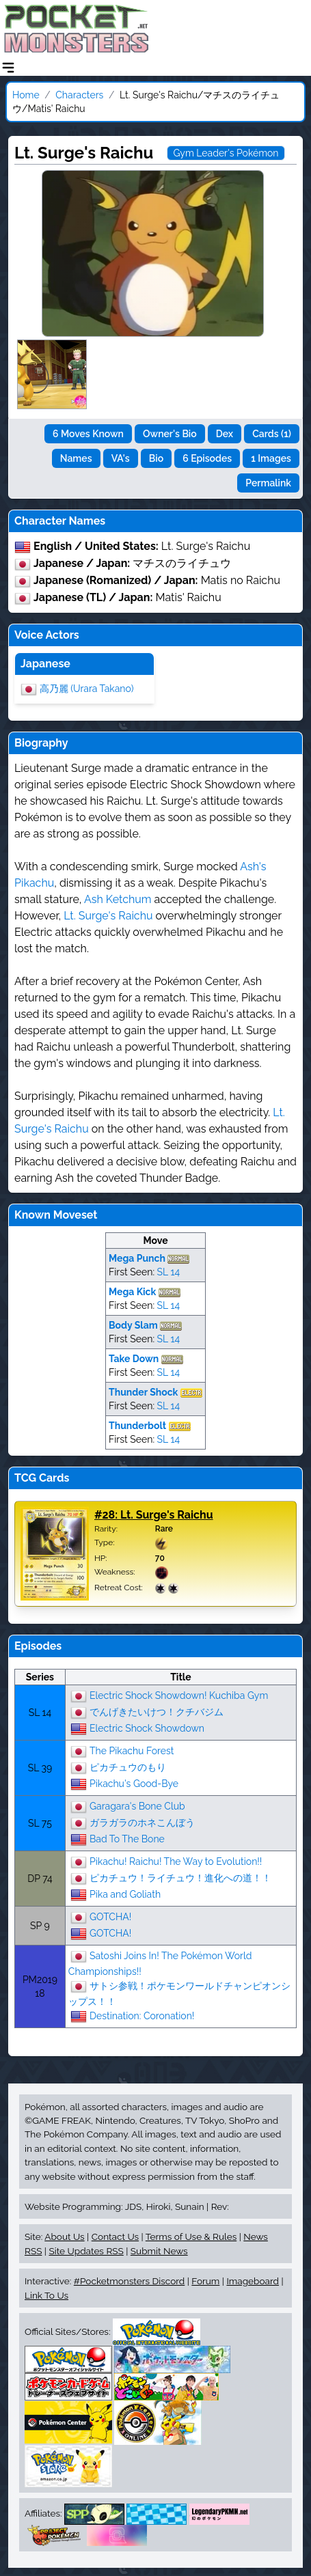  Describe the element at coordinates (225, 153) in the screenshot. I see `Gym Leader's Pokémon` at that location.